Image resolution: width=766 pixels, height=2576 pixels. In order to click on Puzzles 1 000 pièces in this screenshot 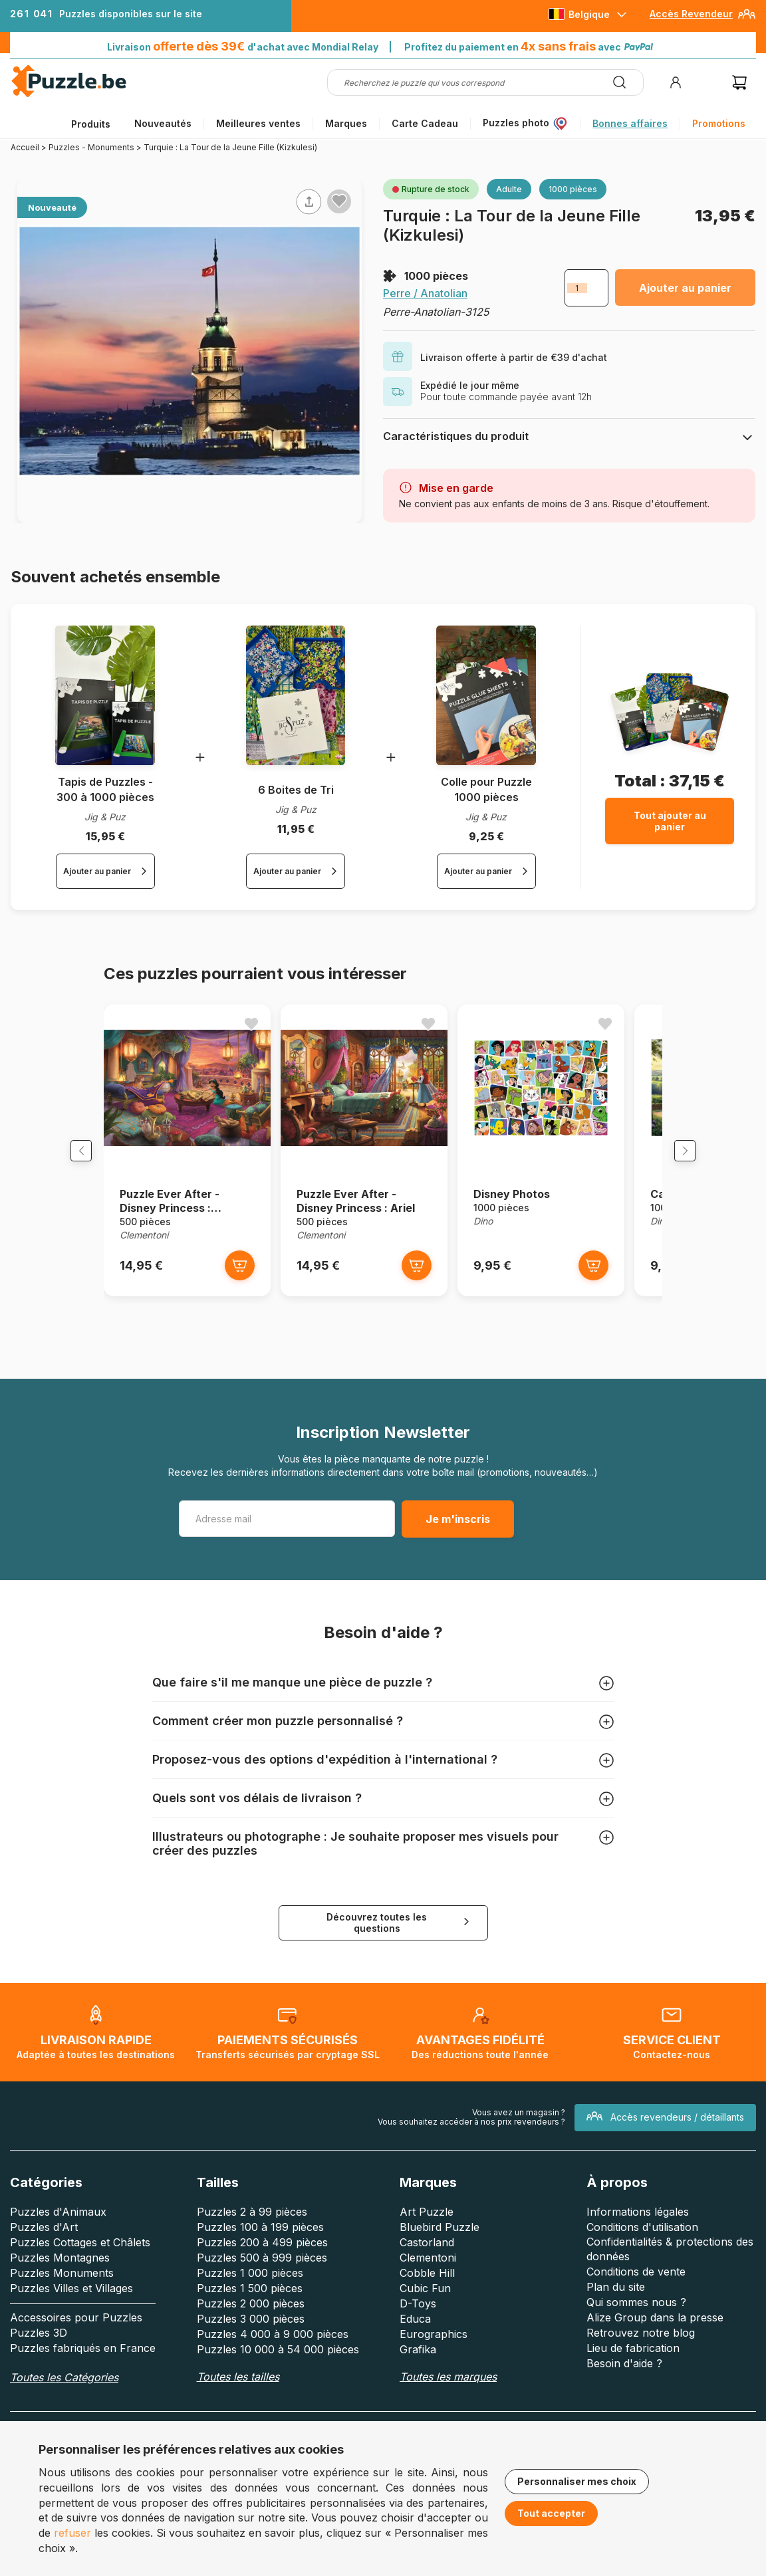, I will do `click(250, 2285)`.